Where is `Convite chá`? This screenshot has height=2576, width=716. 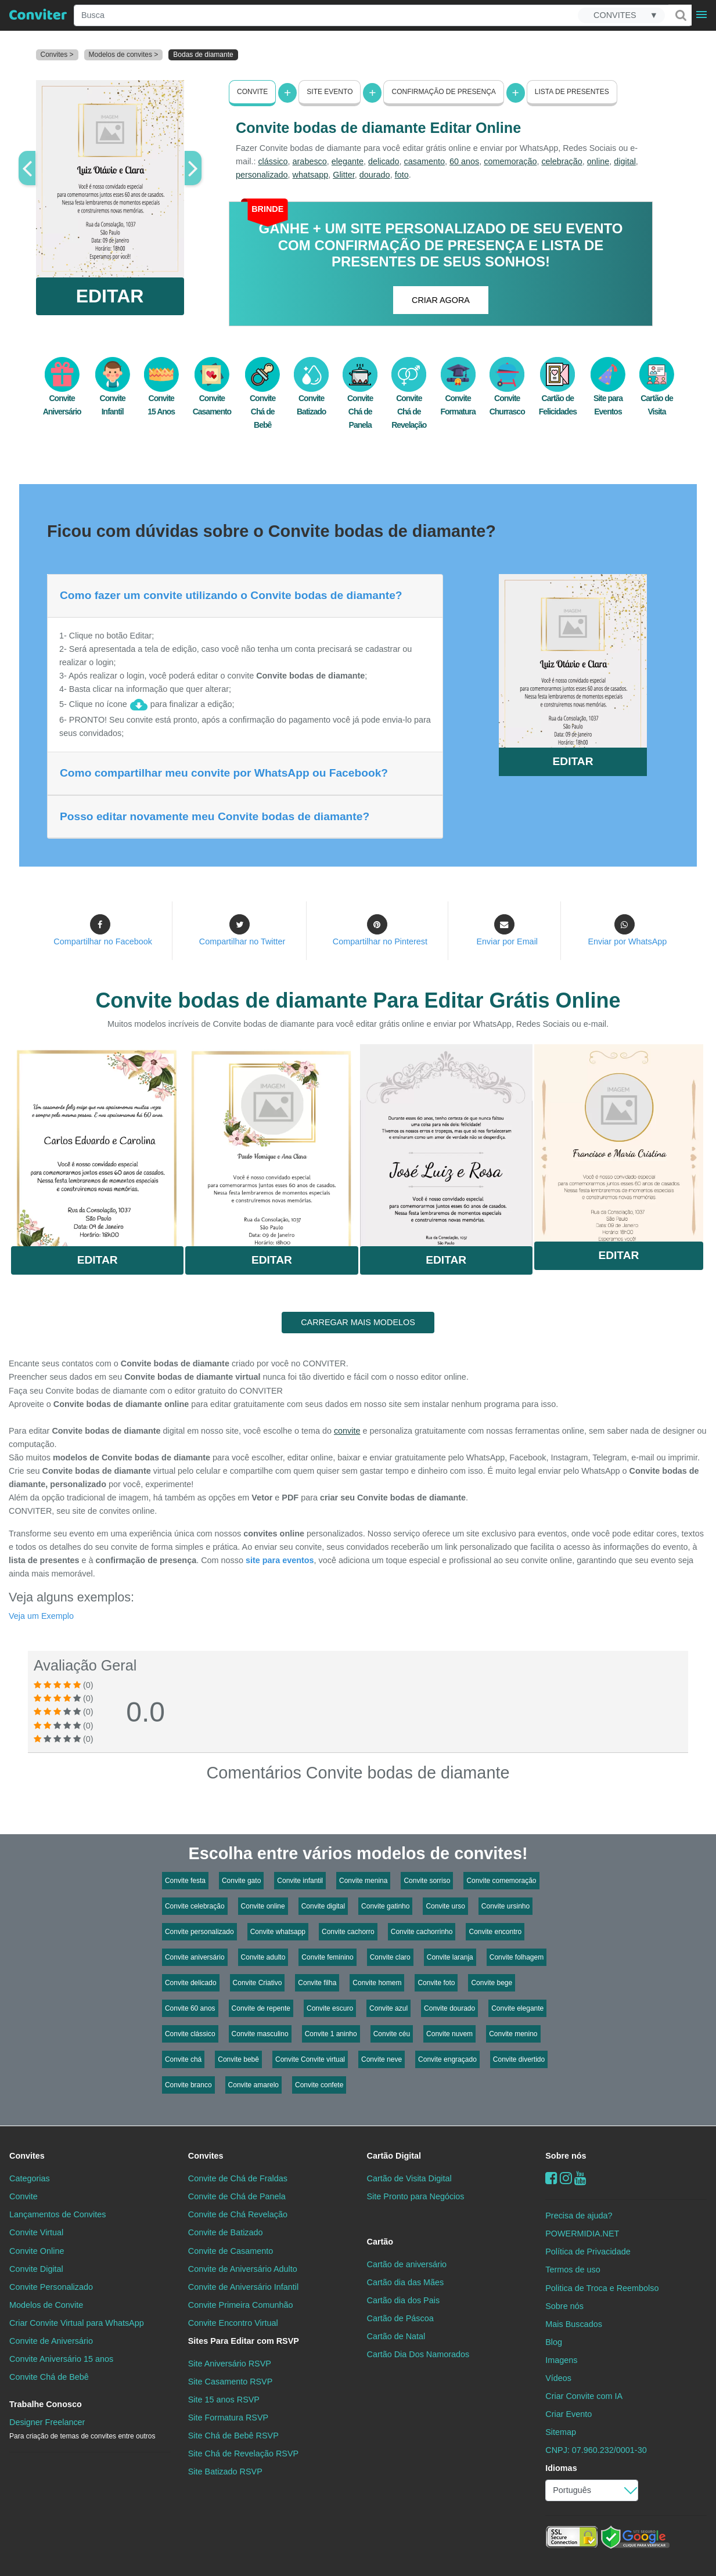 Convite chá is located at coordinates (183, 2059).